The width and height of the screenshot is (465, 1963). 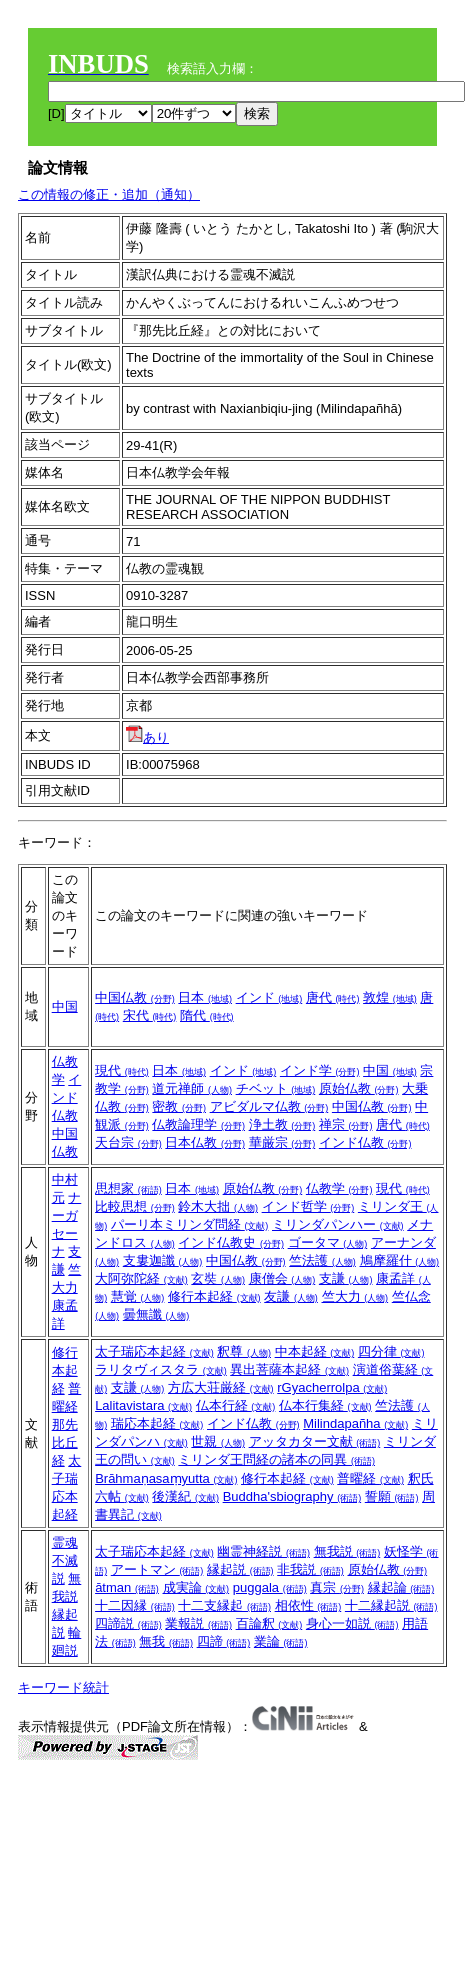 What do you see at coordinates (166, 1641) in the screenshot?
I see `無我` at bounding box center [166, 1641].